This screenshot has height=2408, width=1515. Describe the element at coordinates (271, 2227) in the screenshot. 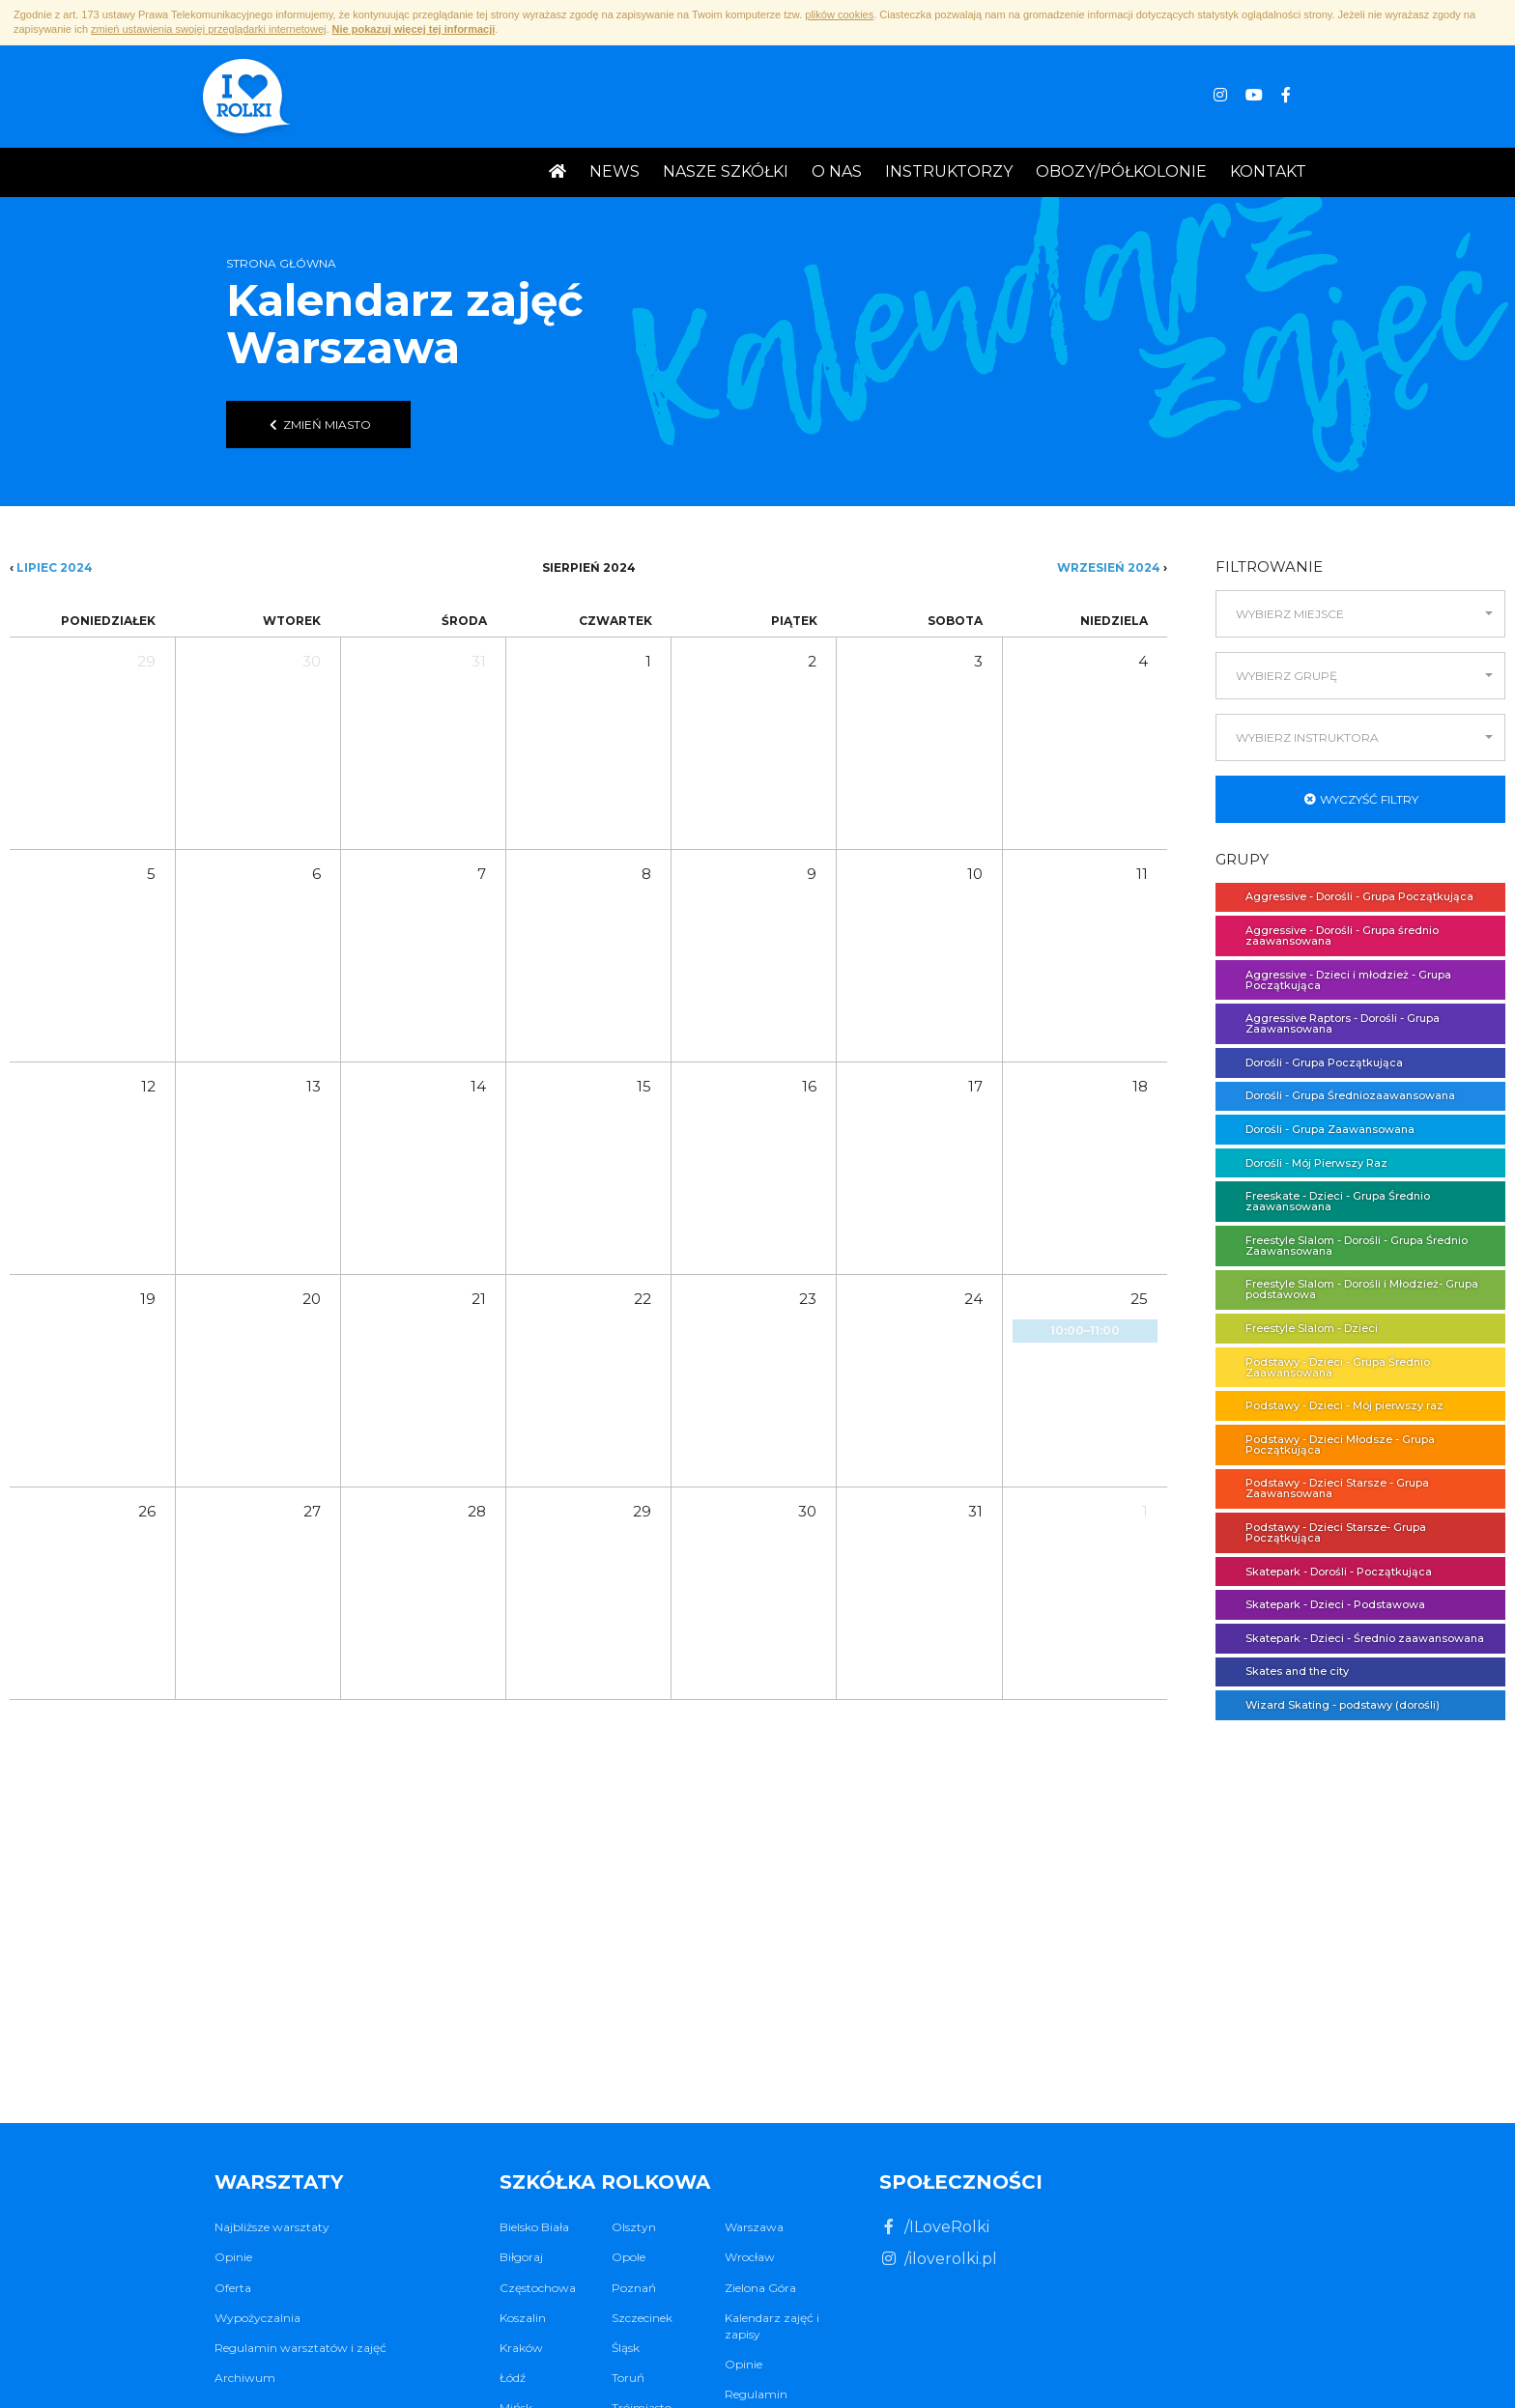

I see `Najbliższe warsztaty` at that location.